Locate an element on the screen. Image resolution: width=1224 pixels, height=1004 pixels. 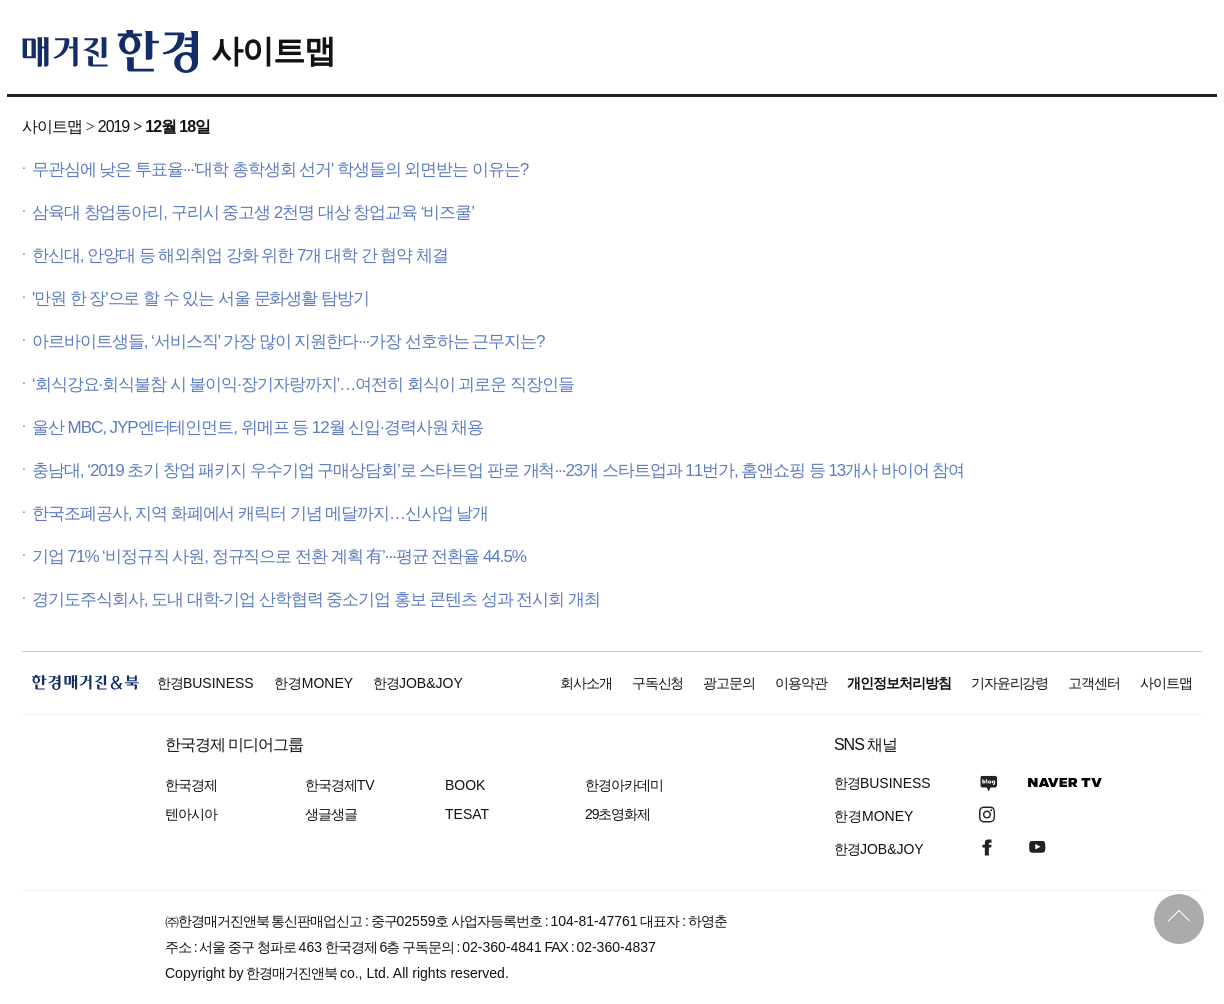
고객센터 is located at coordinates (1094, 683).